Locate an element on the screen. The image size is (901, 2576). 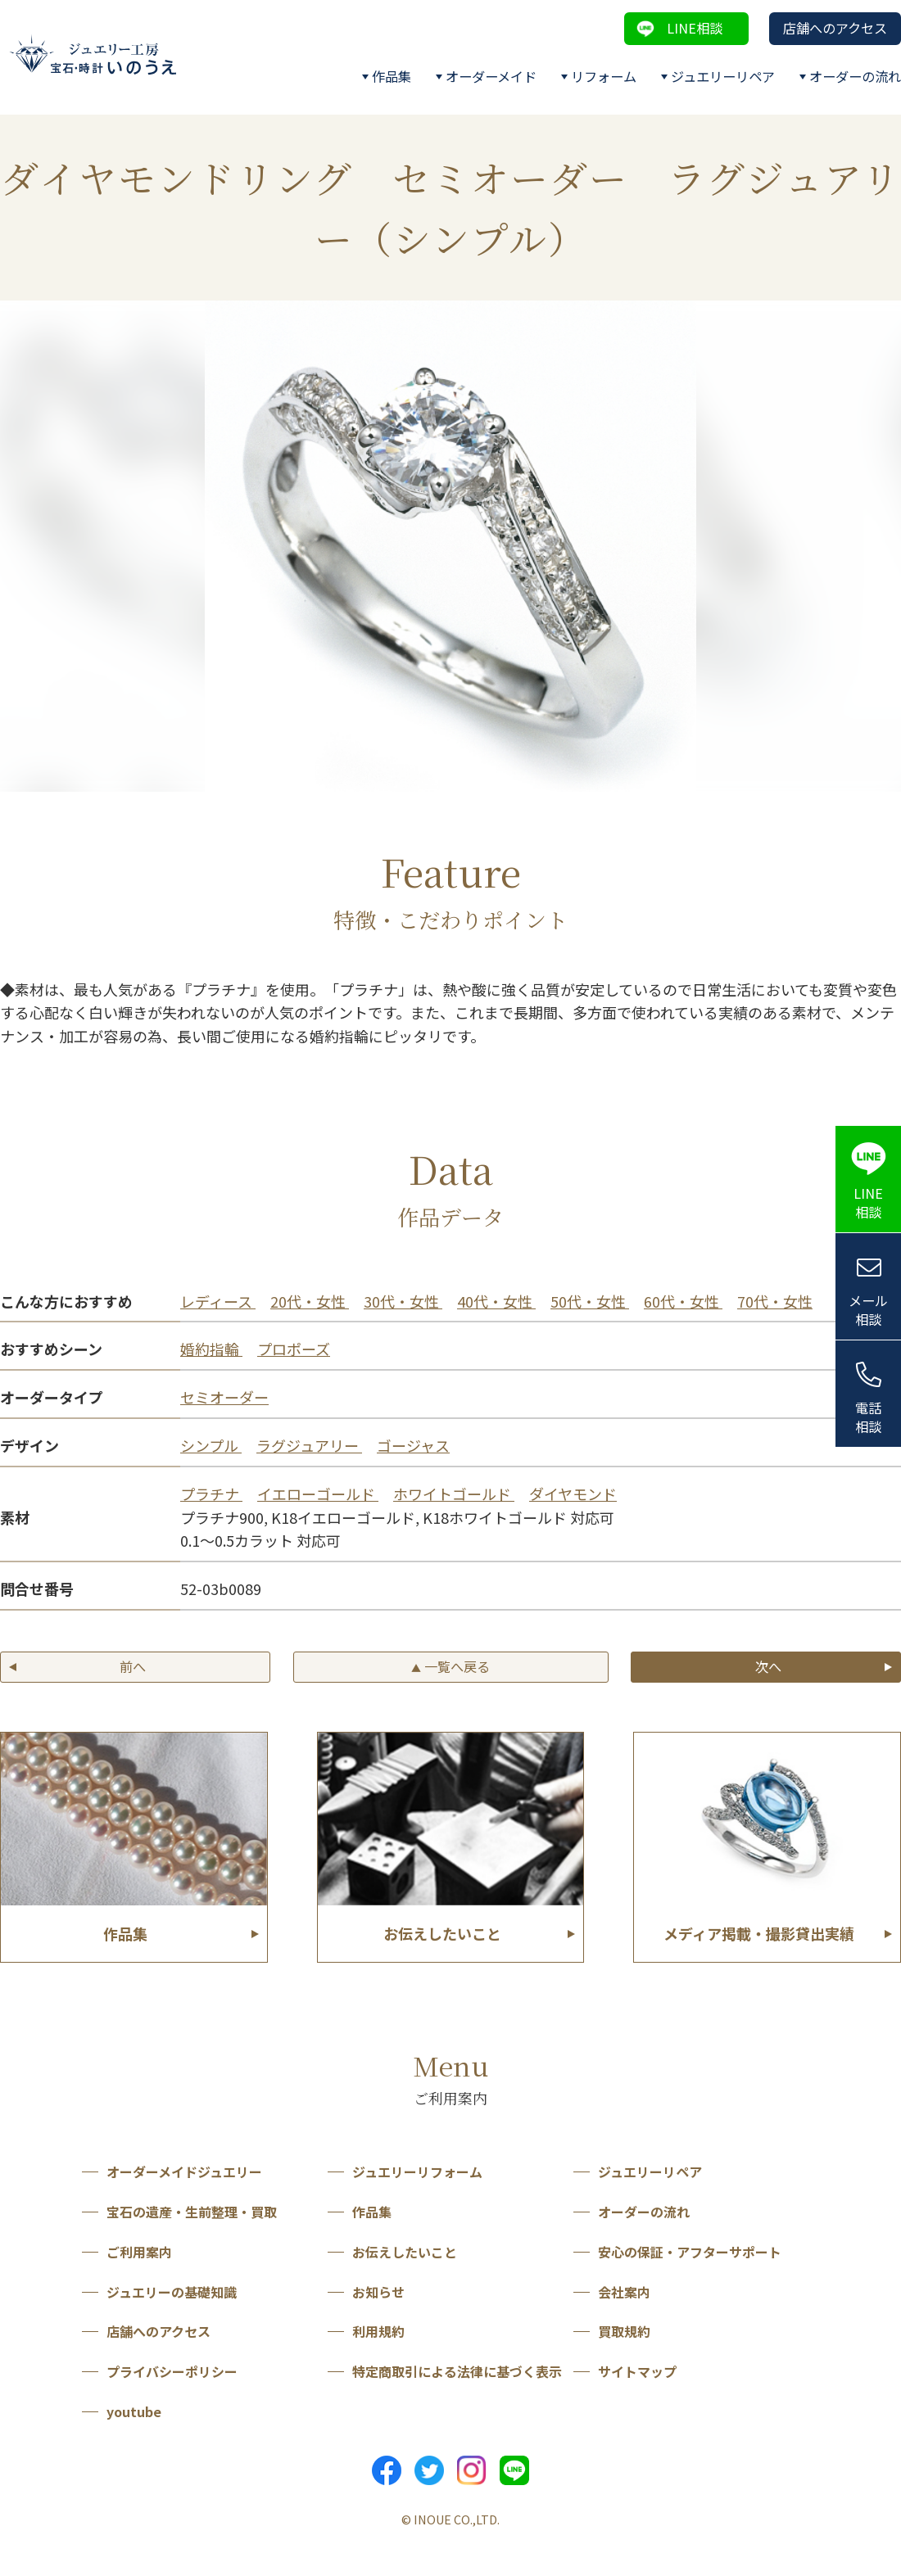
イエローゴールド is located at coordinates (317, 1493).